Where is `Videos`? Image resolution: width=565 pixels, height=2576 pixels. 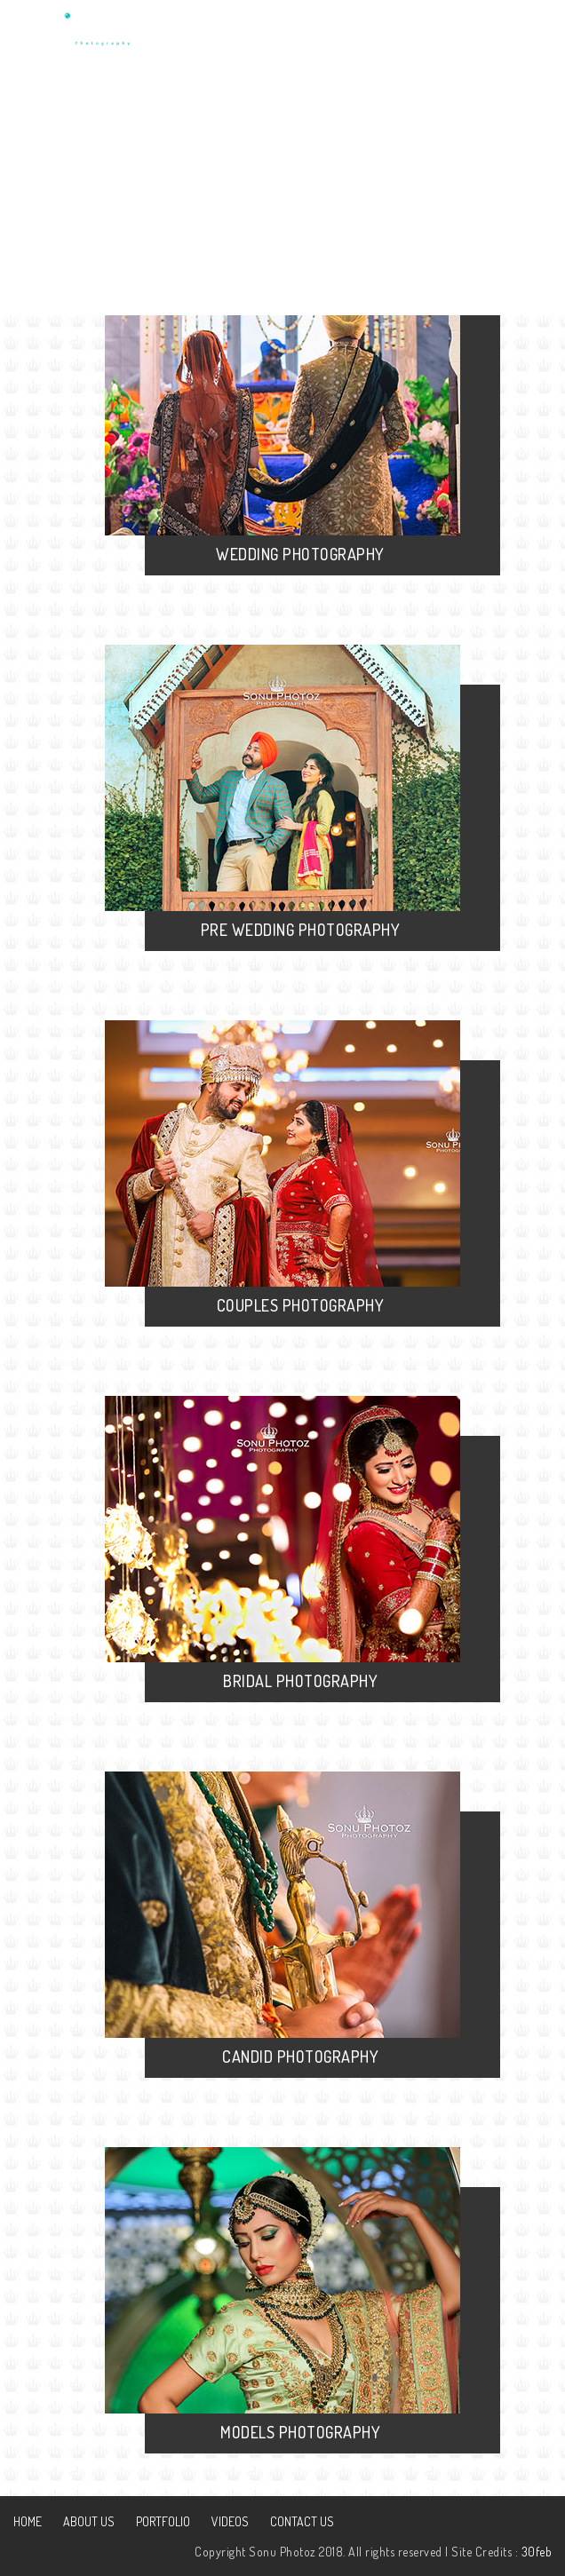
Videos is located at coordinates (230, 2521).